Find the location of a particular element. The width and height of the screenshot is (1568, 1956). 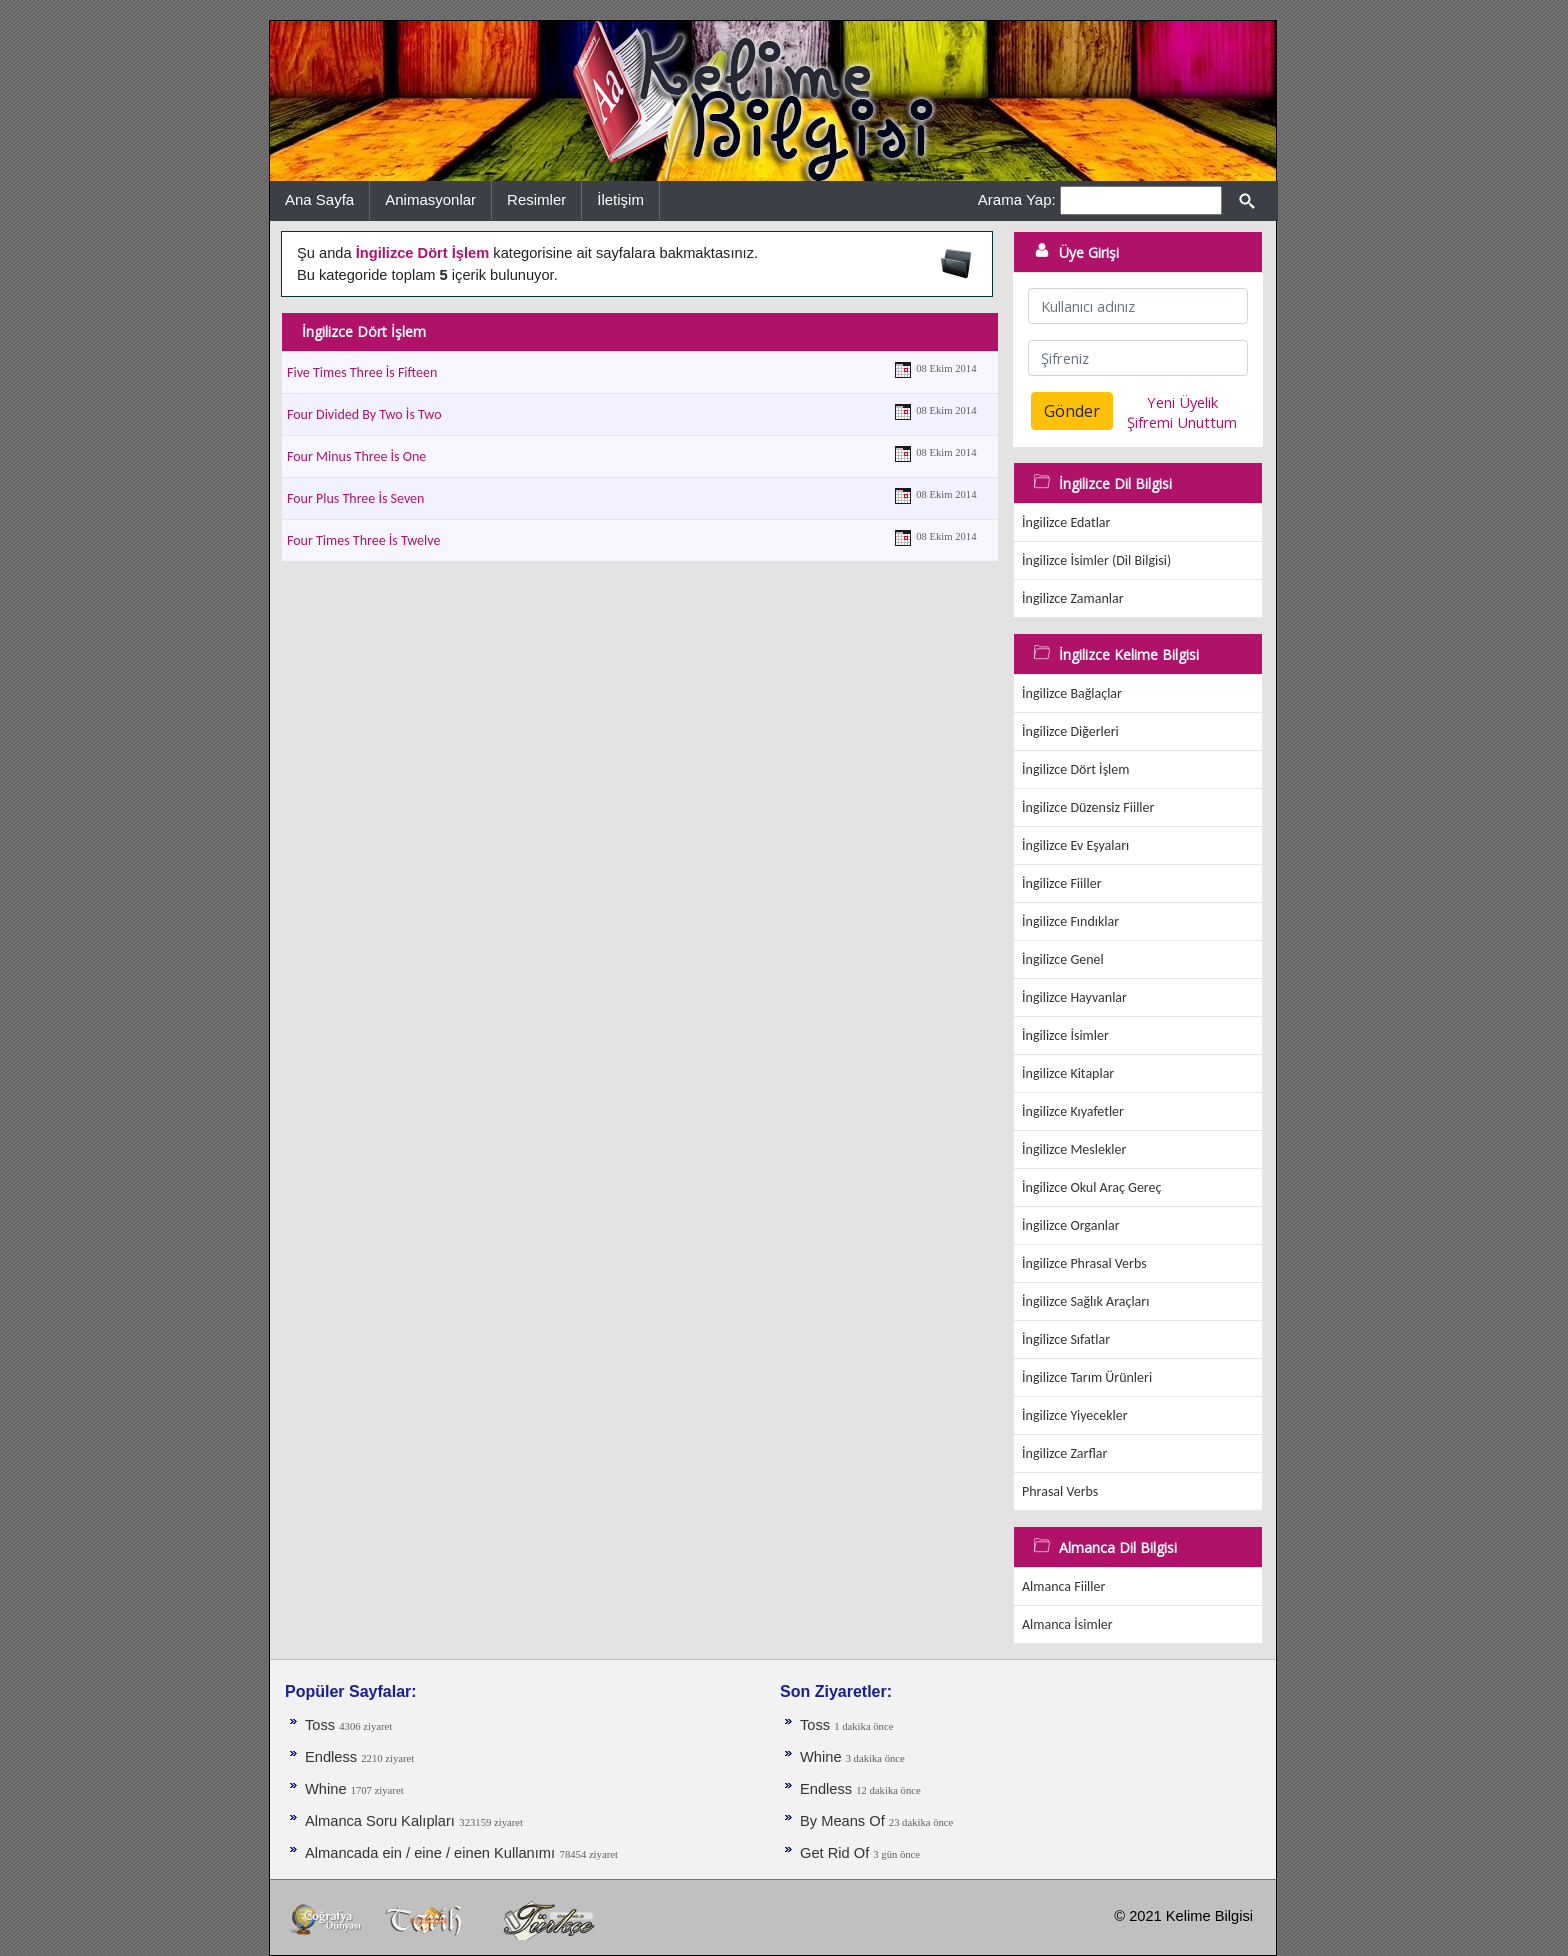

Animasyonlar is located at coordinates (430, 199).